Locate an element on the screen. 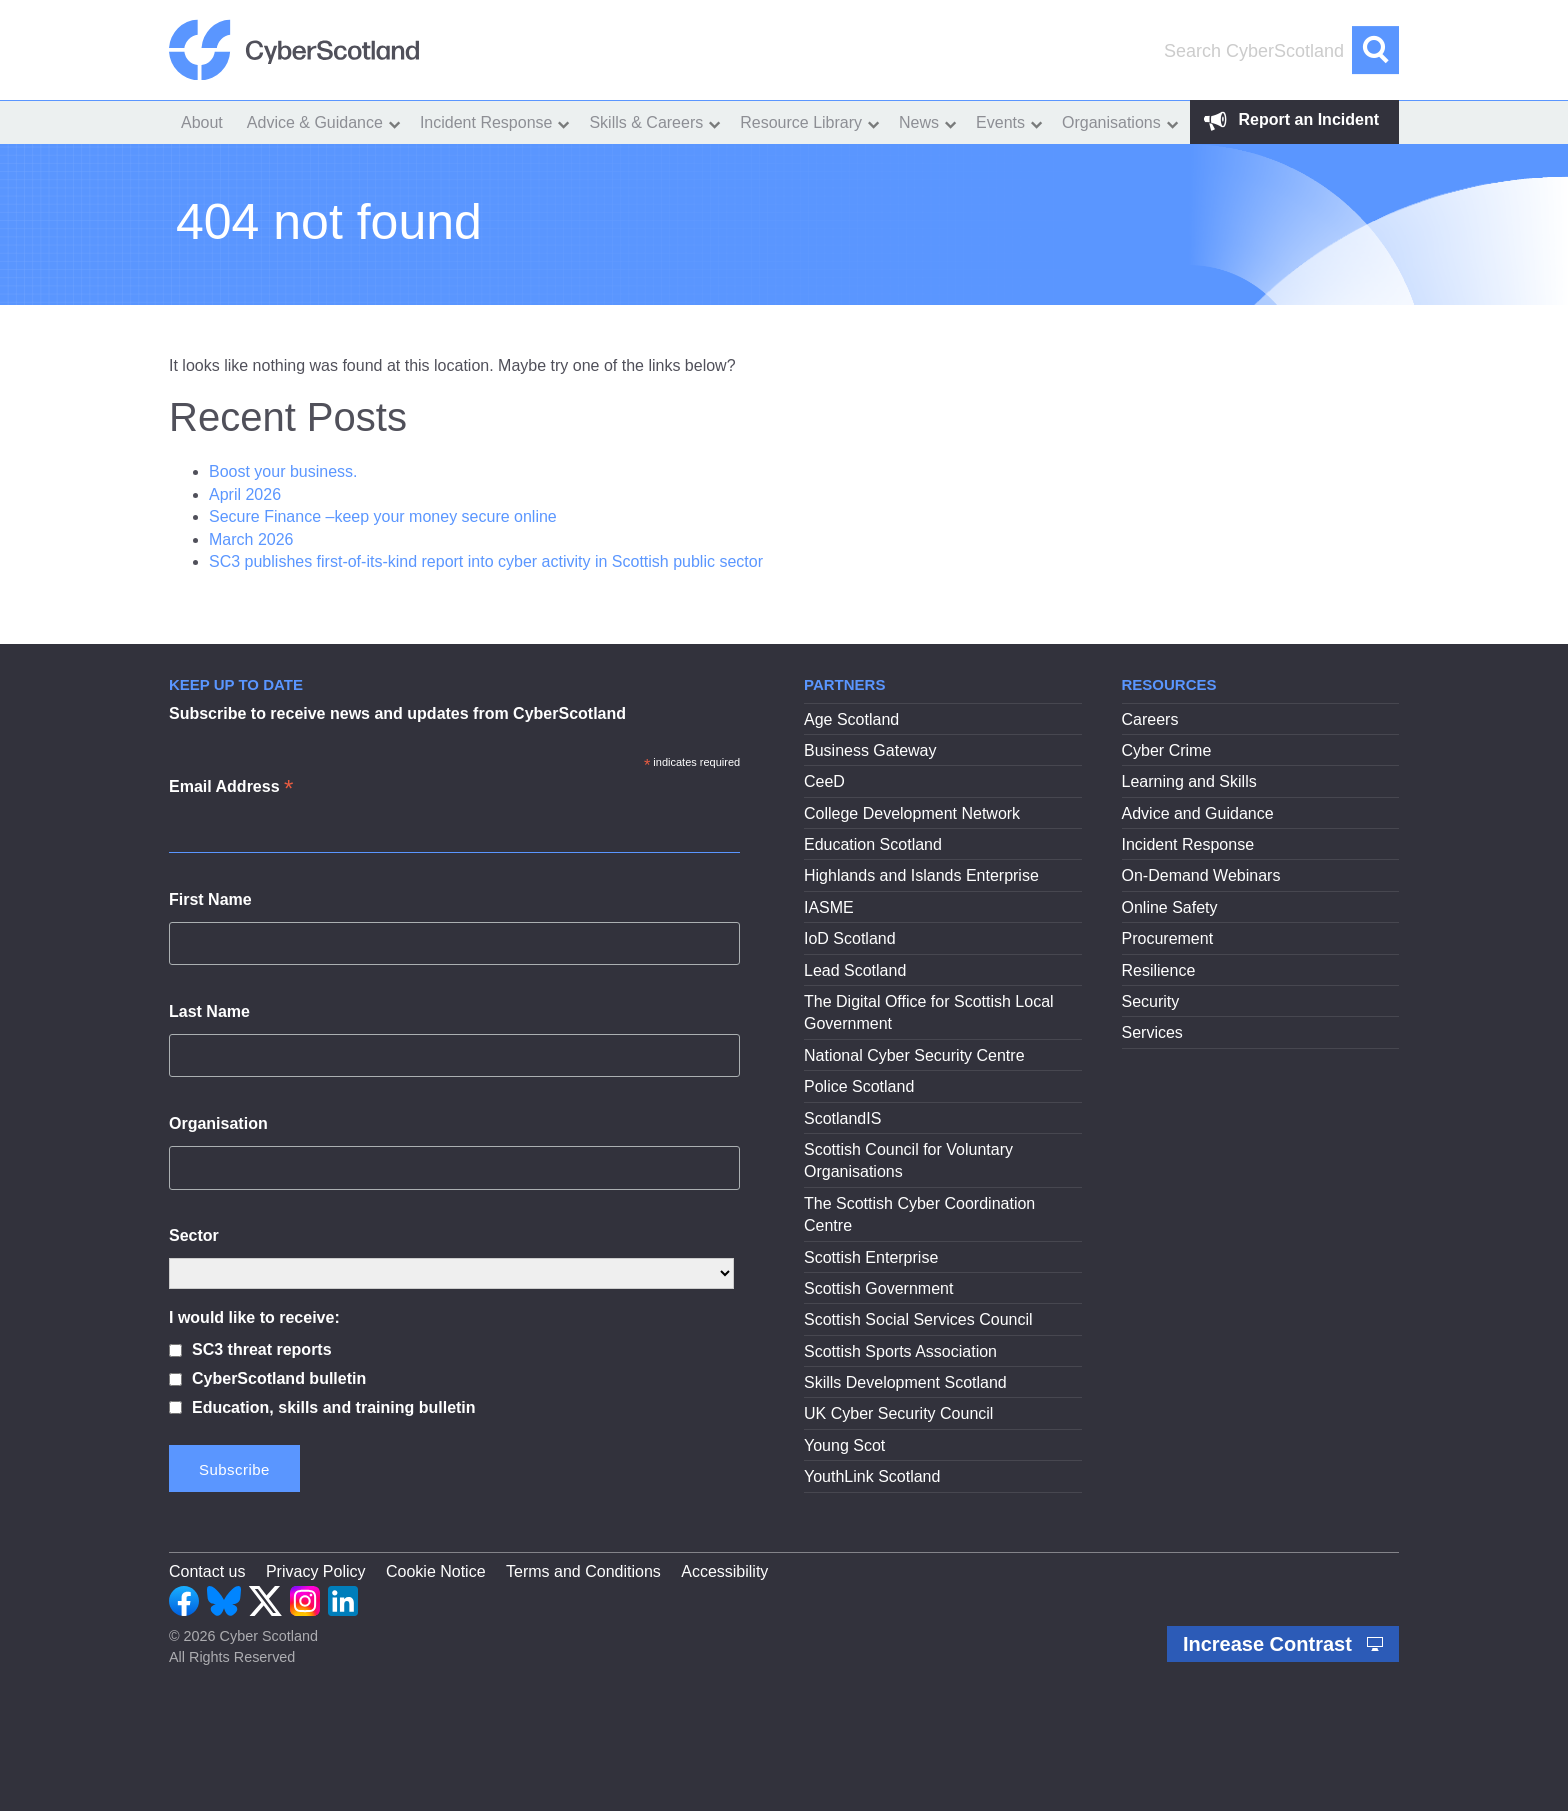 The width and height of the screenshot is (1568, 1811). Business Gateway is located at coordinates (870, 750).